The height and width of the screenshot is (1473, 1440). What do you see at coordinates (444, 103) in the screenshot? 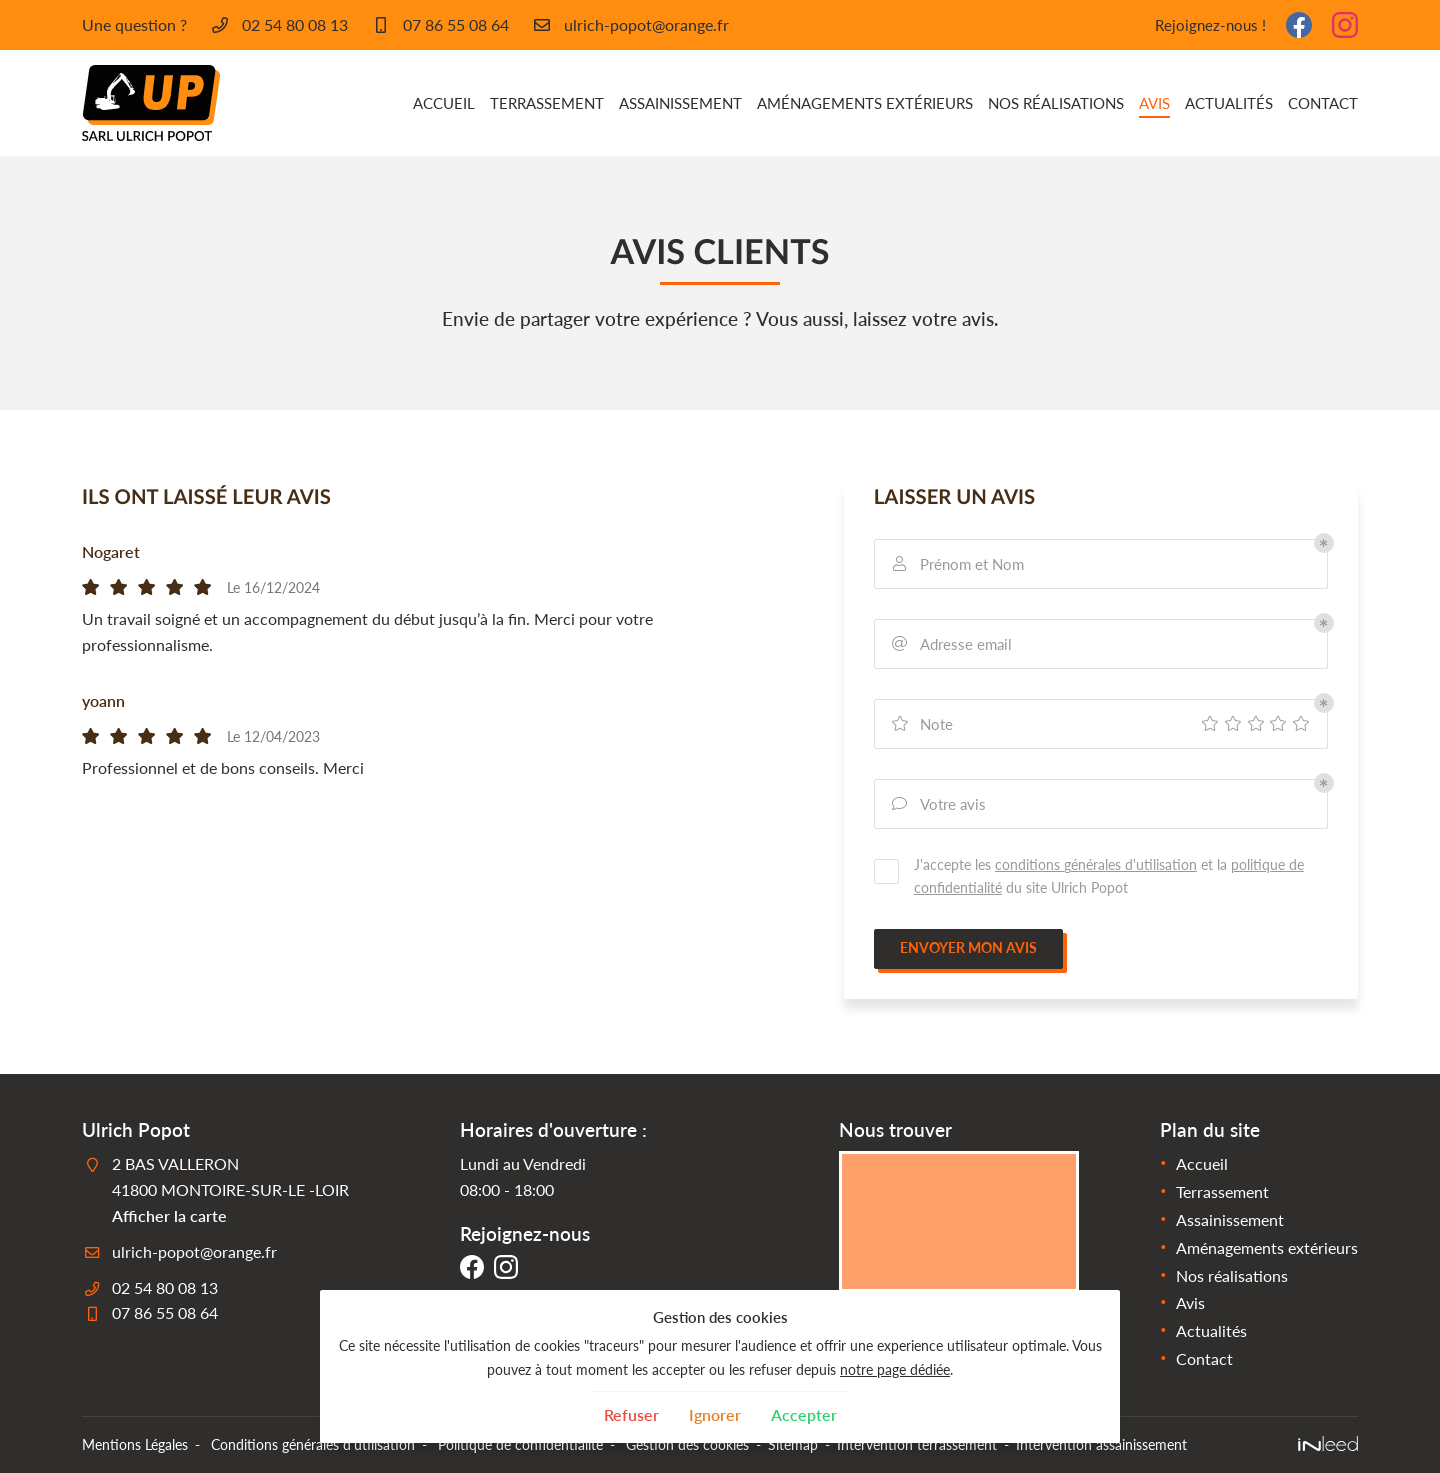
I see `Accueil` at bounding box center [444, 103].